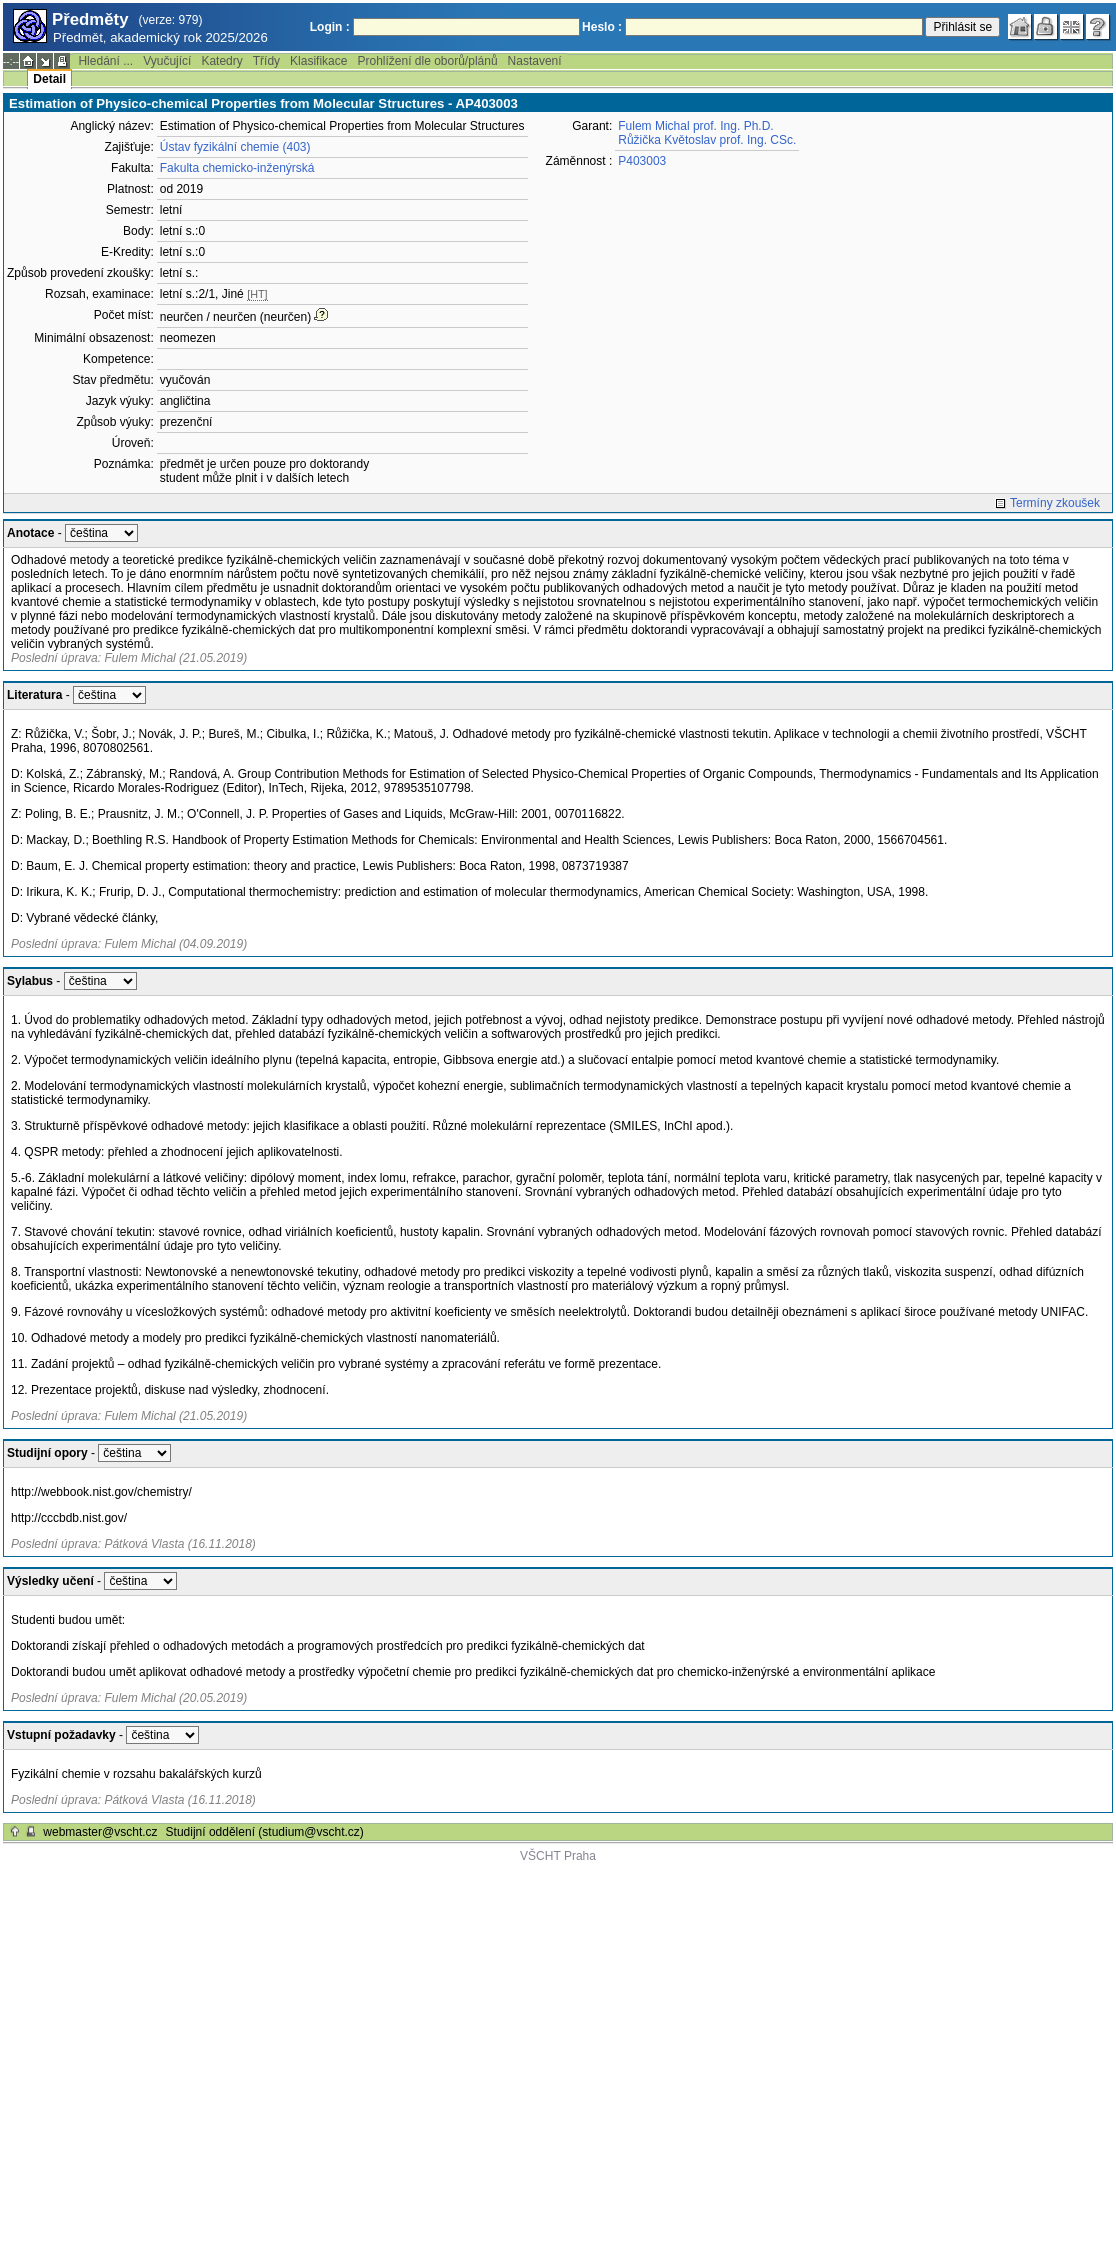  What do you see at coordinates (100, 1832) in the screenshot?
I see `webmaster@vscht.cz` at bounding box center [100, 1832].